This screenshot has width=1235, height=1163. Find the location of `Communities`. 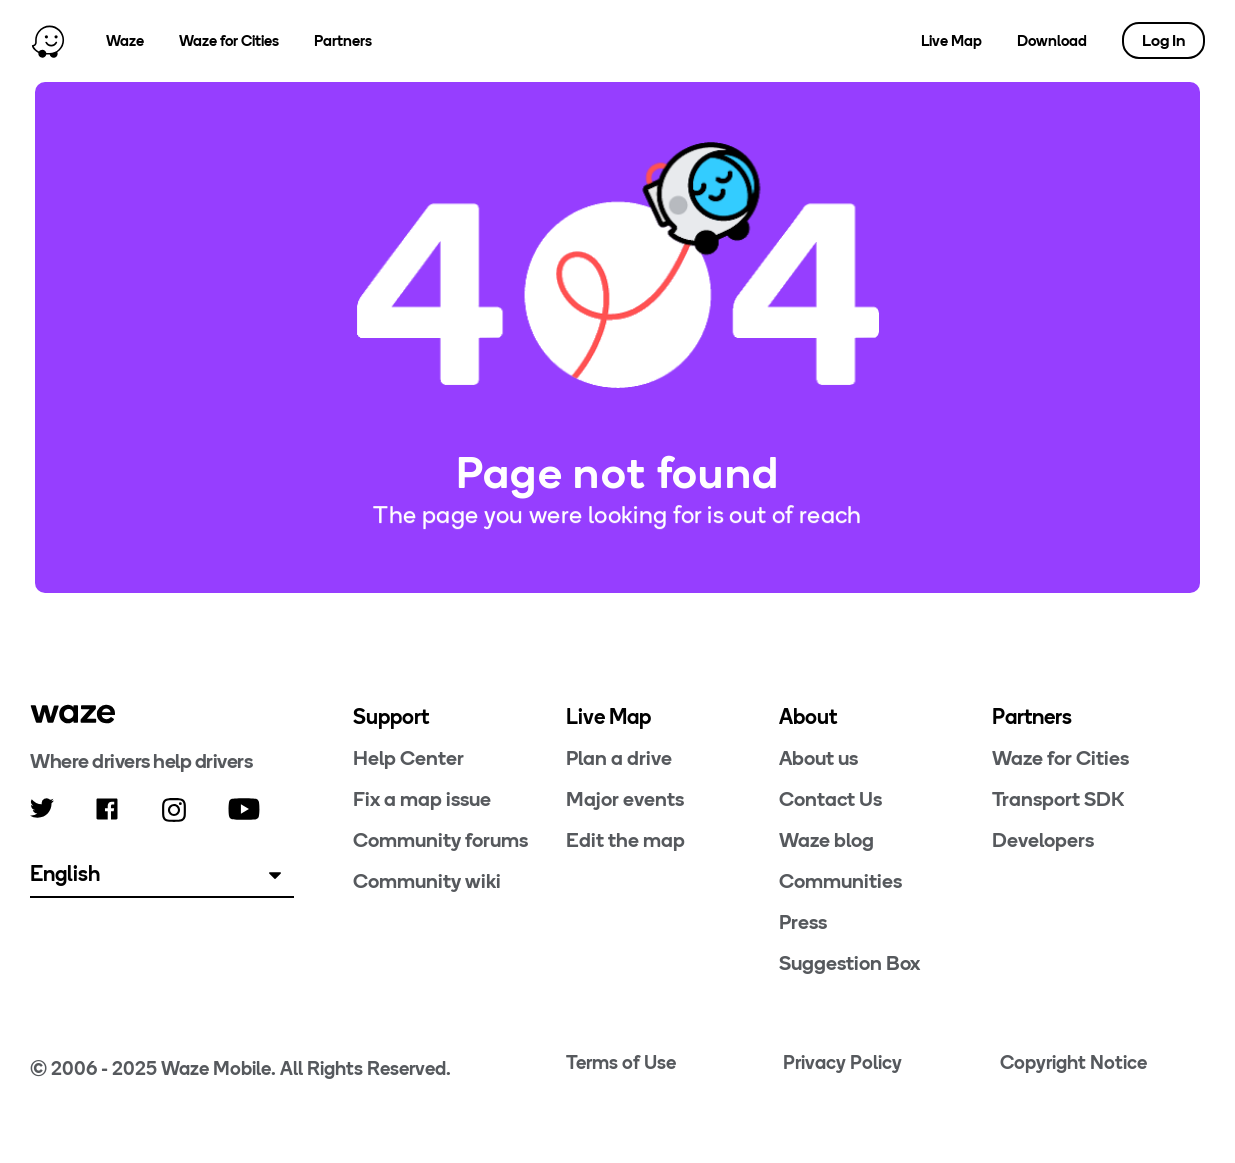

Communities is located at coordinates (840, 881).